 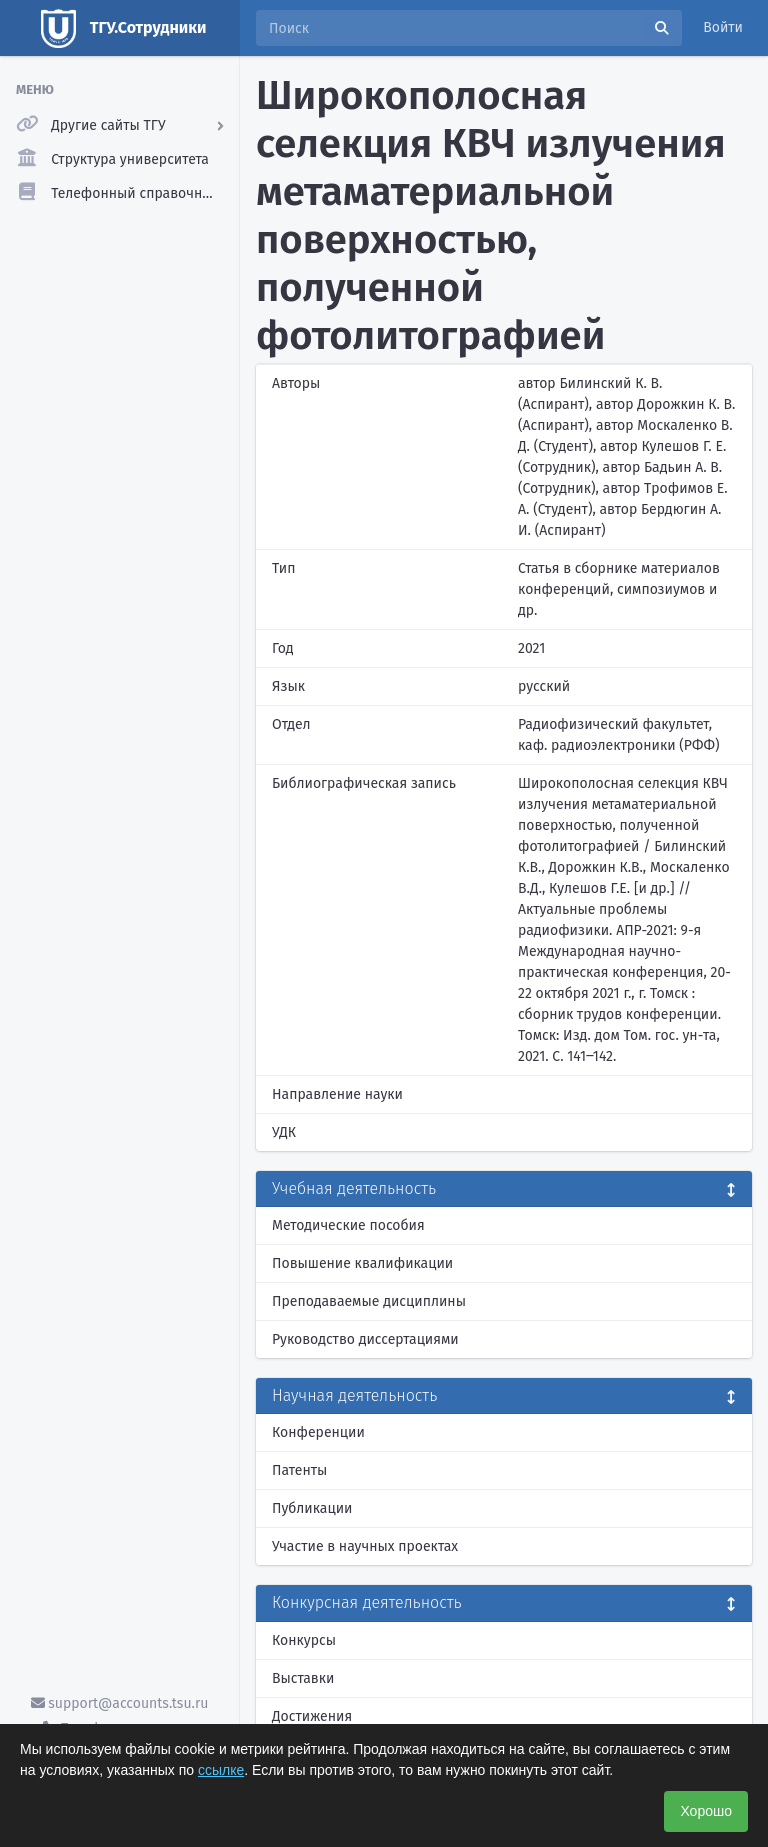 I want to click on Методические пособия, so click(x=348, y=1225).